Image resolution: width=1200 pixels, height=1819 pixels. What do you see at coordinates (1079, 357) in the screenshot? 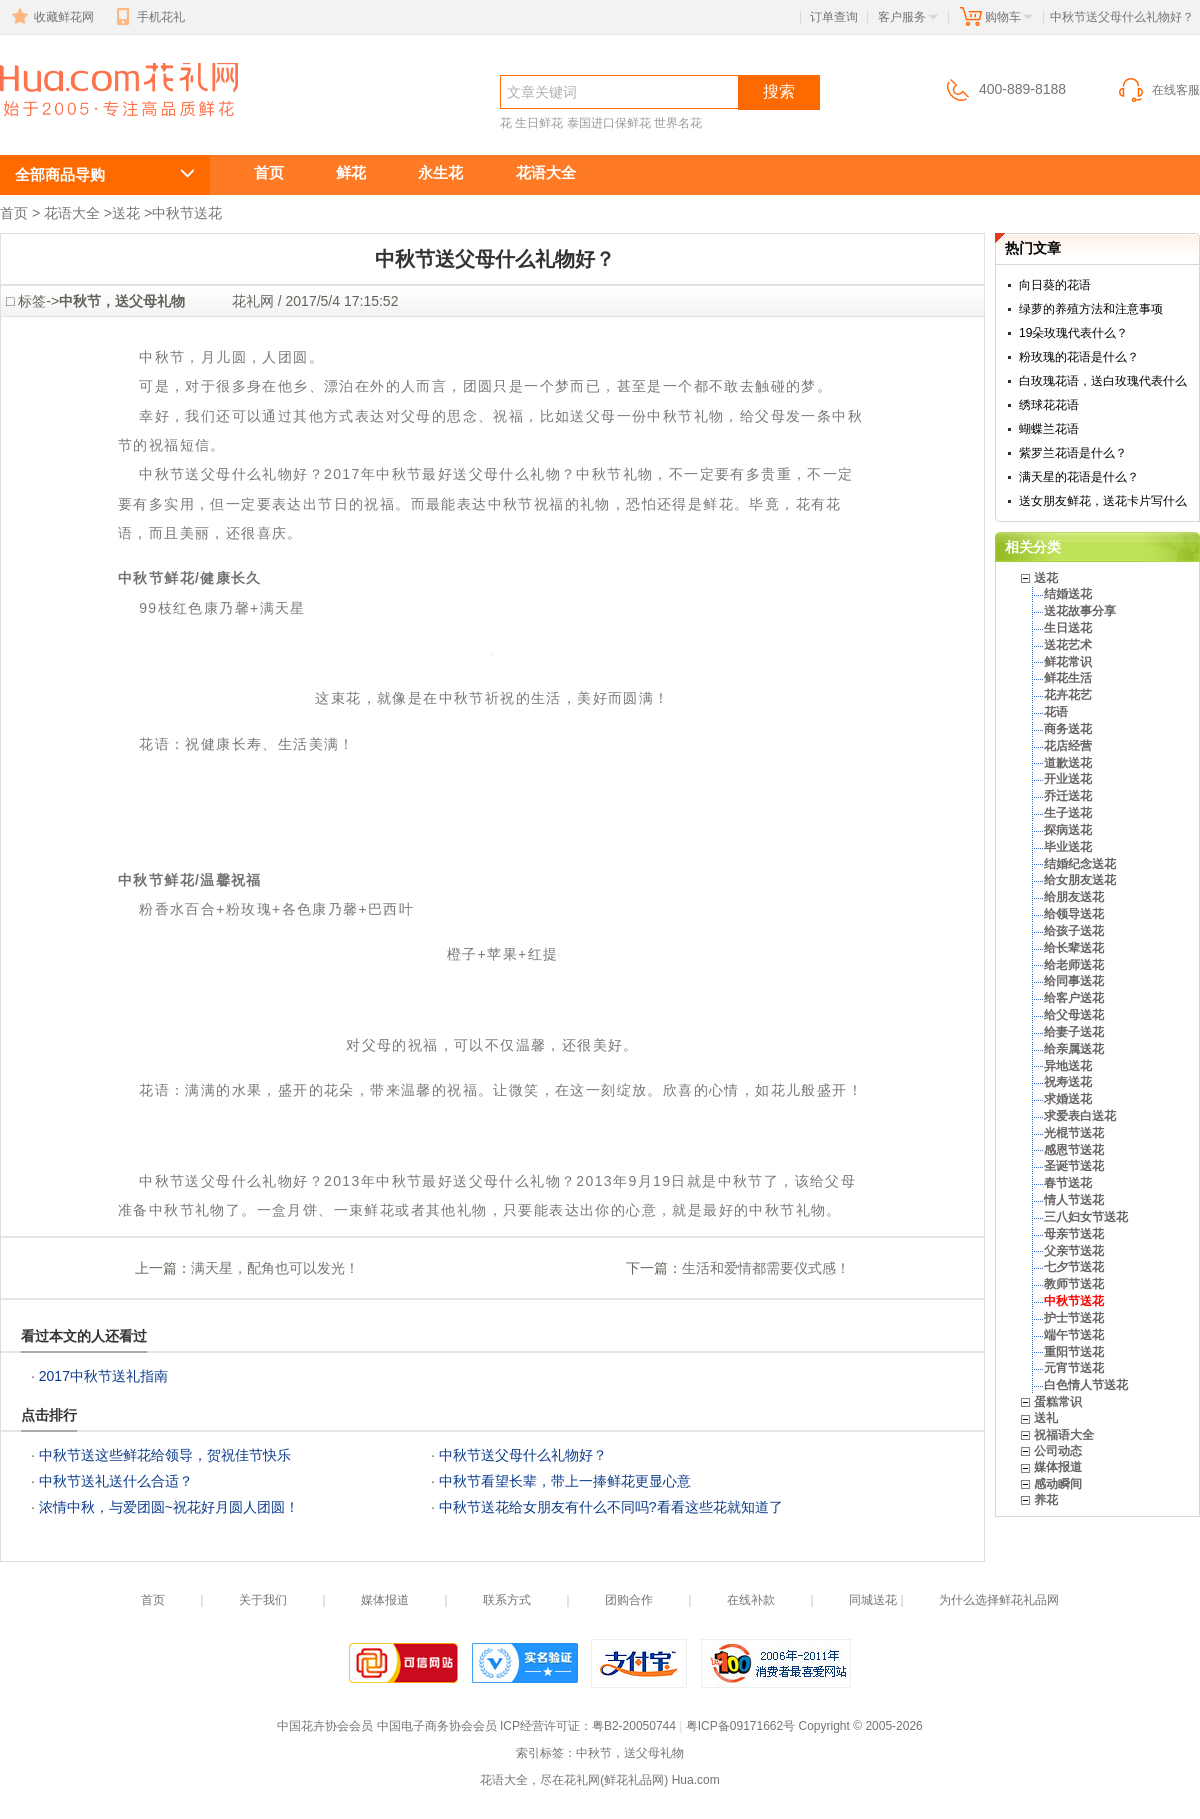
I see `粉玫瑰的花语是什么？` at bounding box center [1079, 357].